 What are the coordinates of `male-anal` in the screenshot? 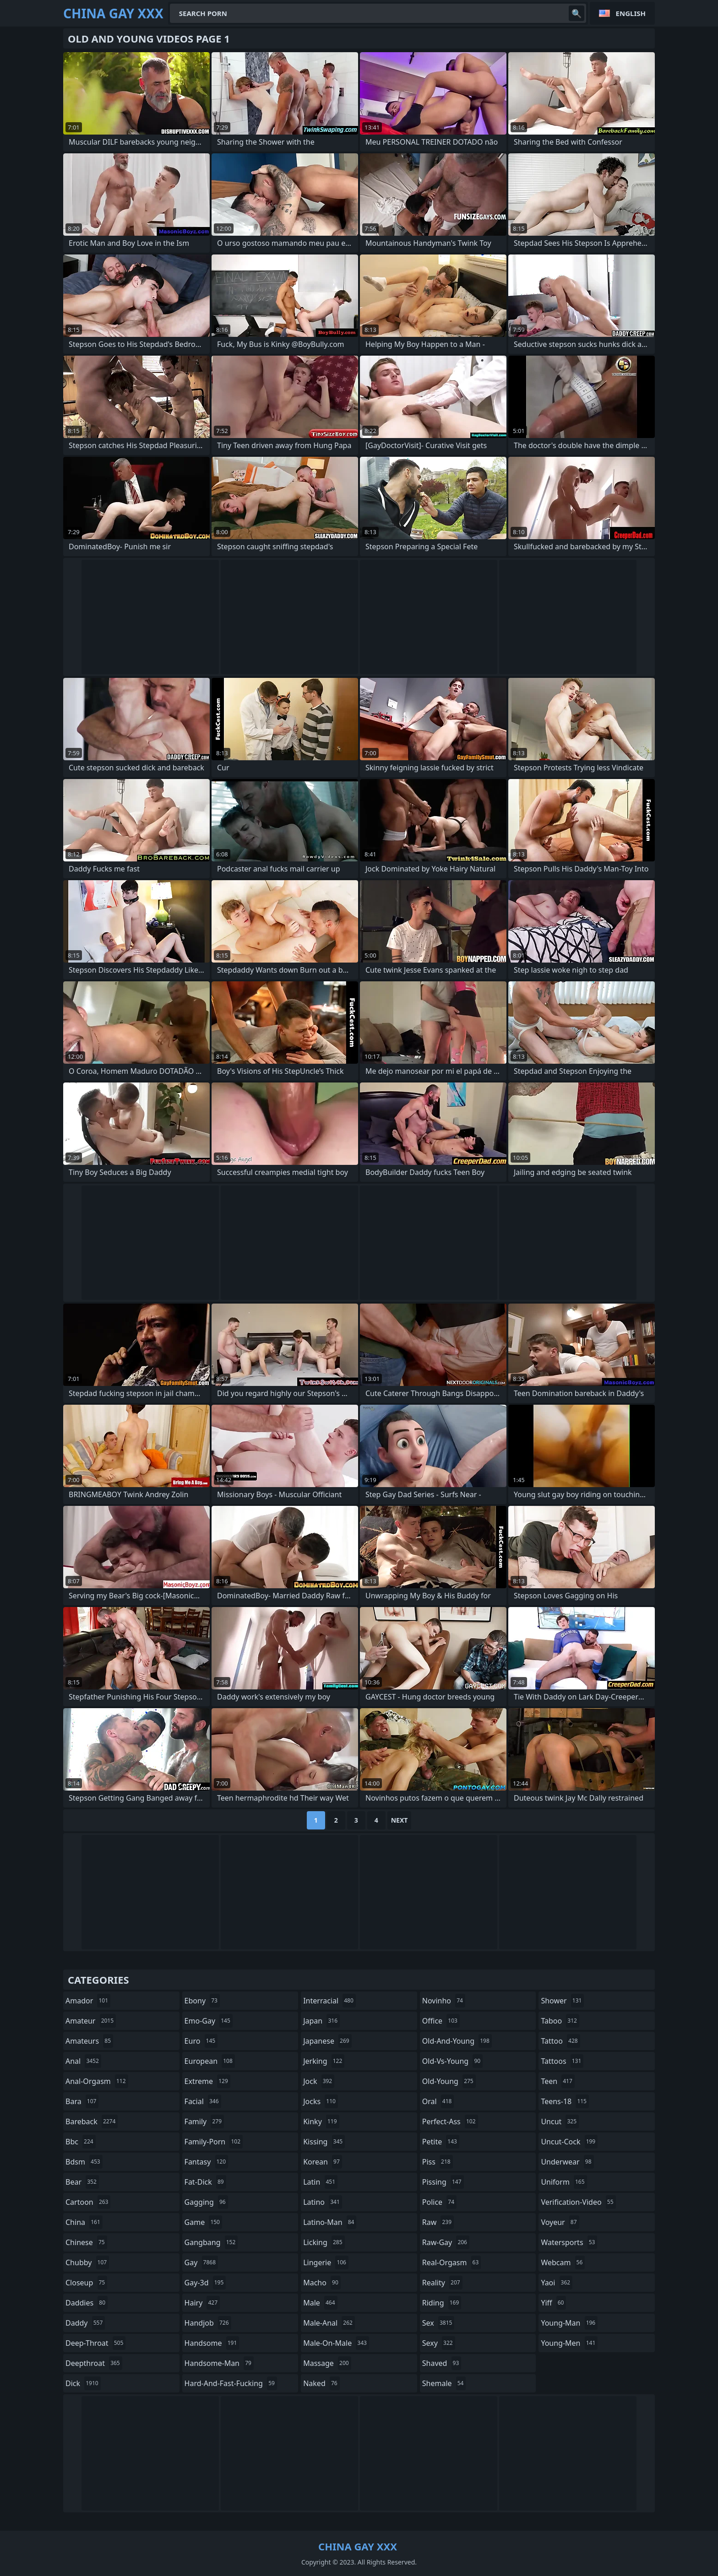 It's located at (329, 2323).